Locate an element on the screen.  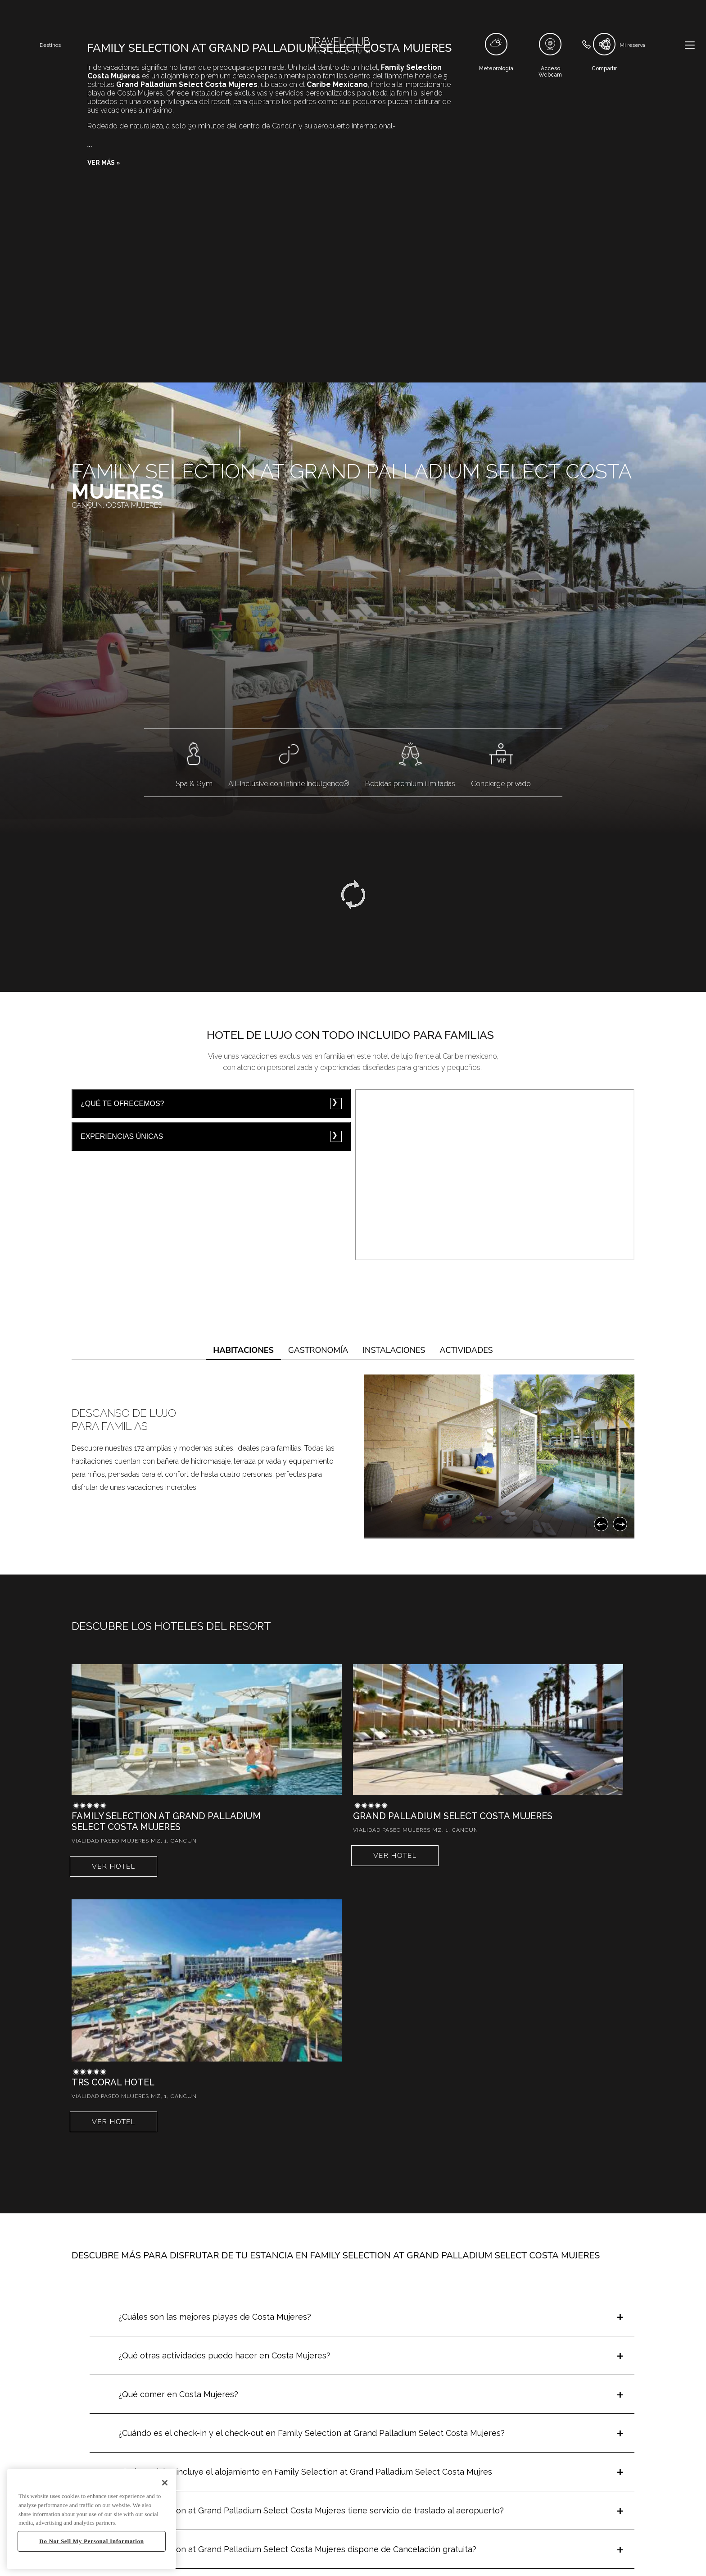
Ver hotel is located at coordinates (113, 1866).